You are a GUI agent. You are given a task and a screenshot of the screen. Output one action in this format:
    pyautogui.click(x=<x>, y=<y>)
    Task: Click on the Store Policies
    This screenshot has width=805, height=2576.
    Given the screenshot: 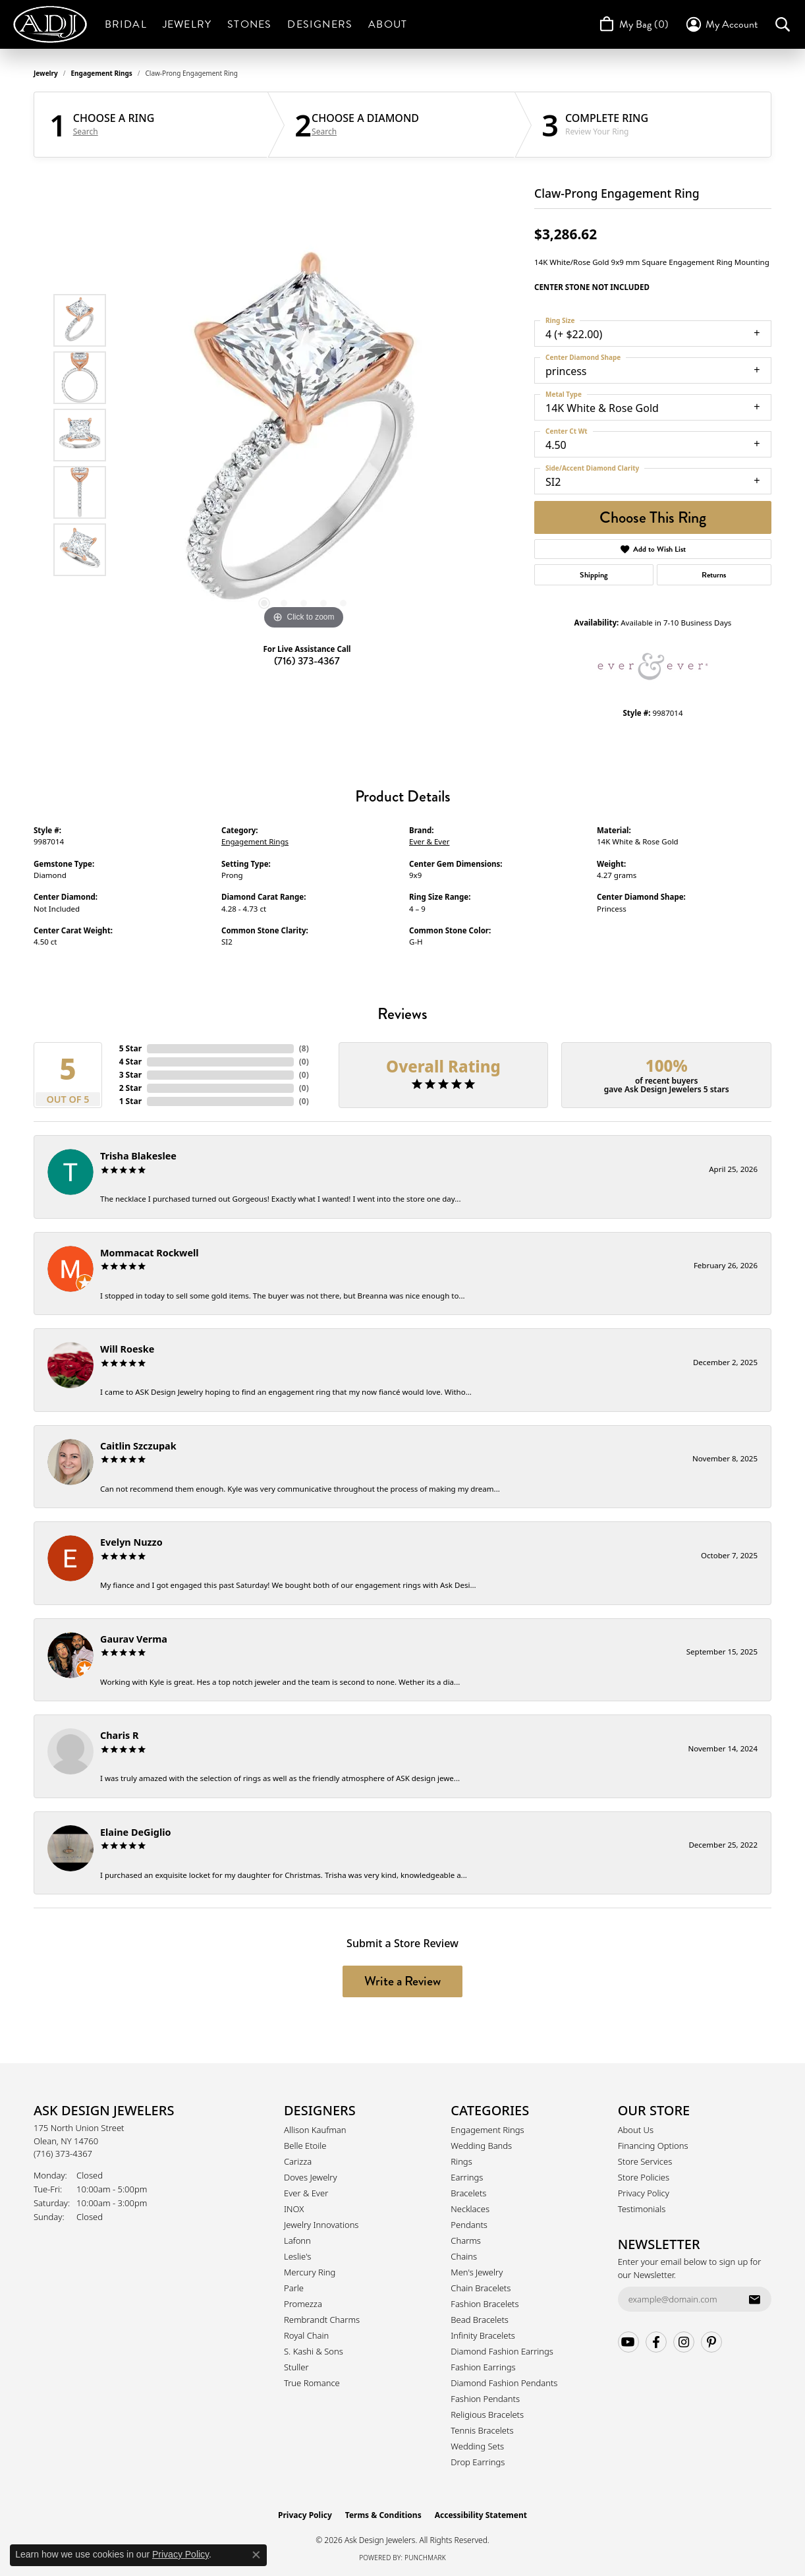 What is the action you would take?
    pyautogui.click(x=643, y=2177)
    